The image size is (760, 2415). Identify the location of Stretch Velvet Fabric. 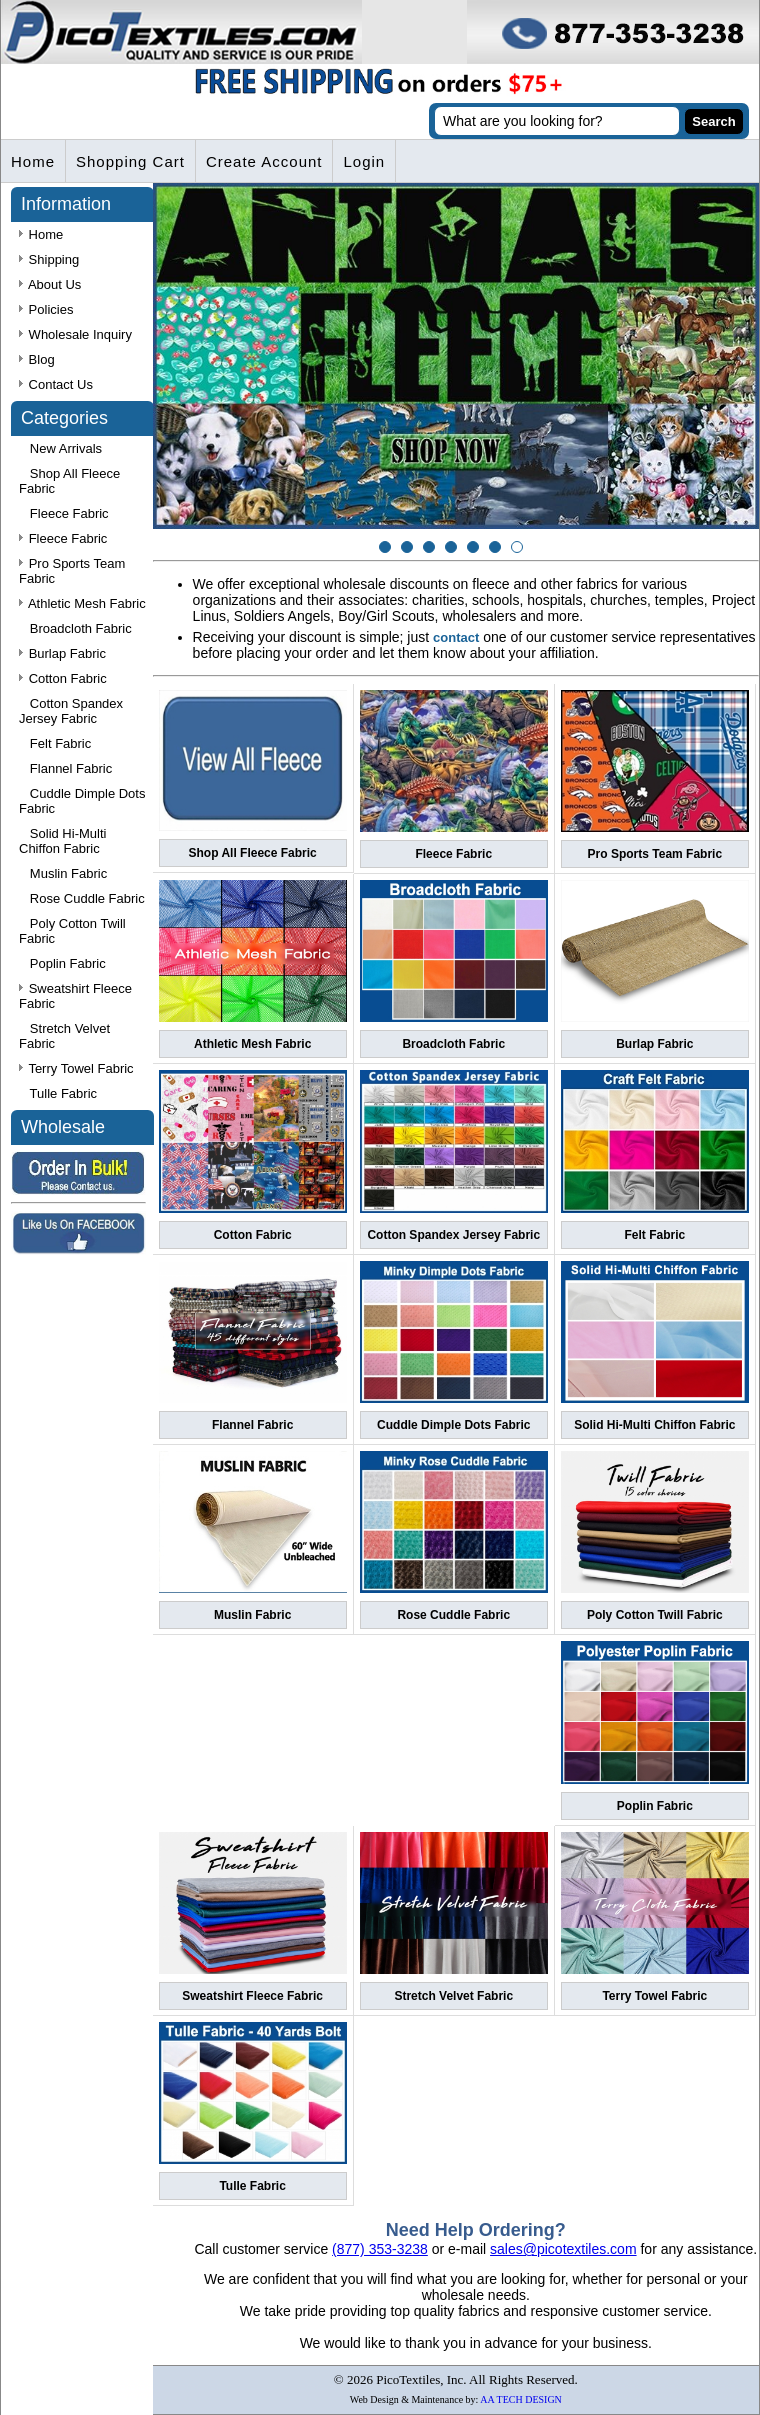
(453, 1996).